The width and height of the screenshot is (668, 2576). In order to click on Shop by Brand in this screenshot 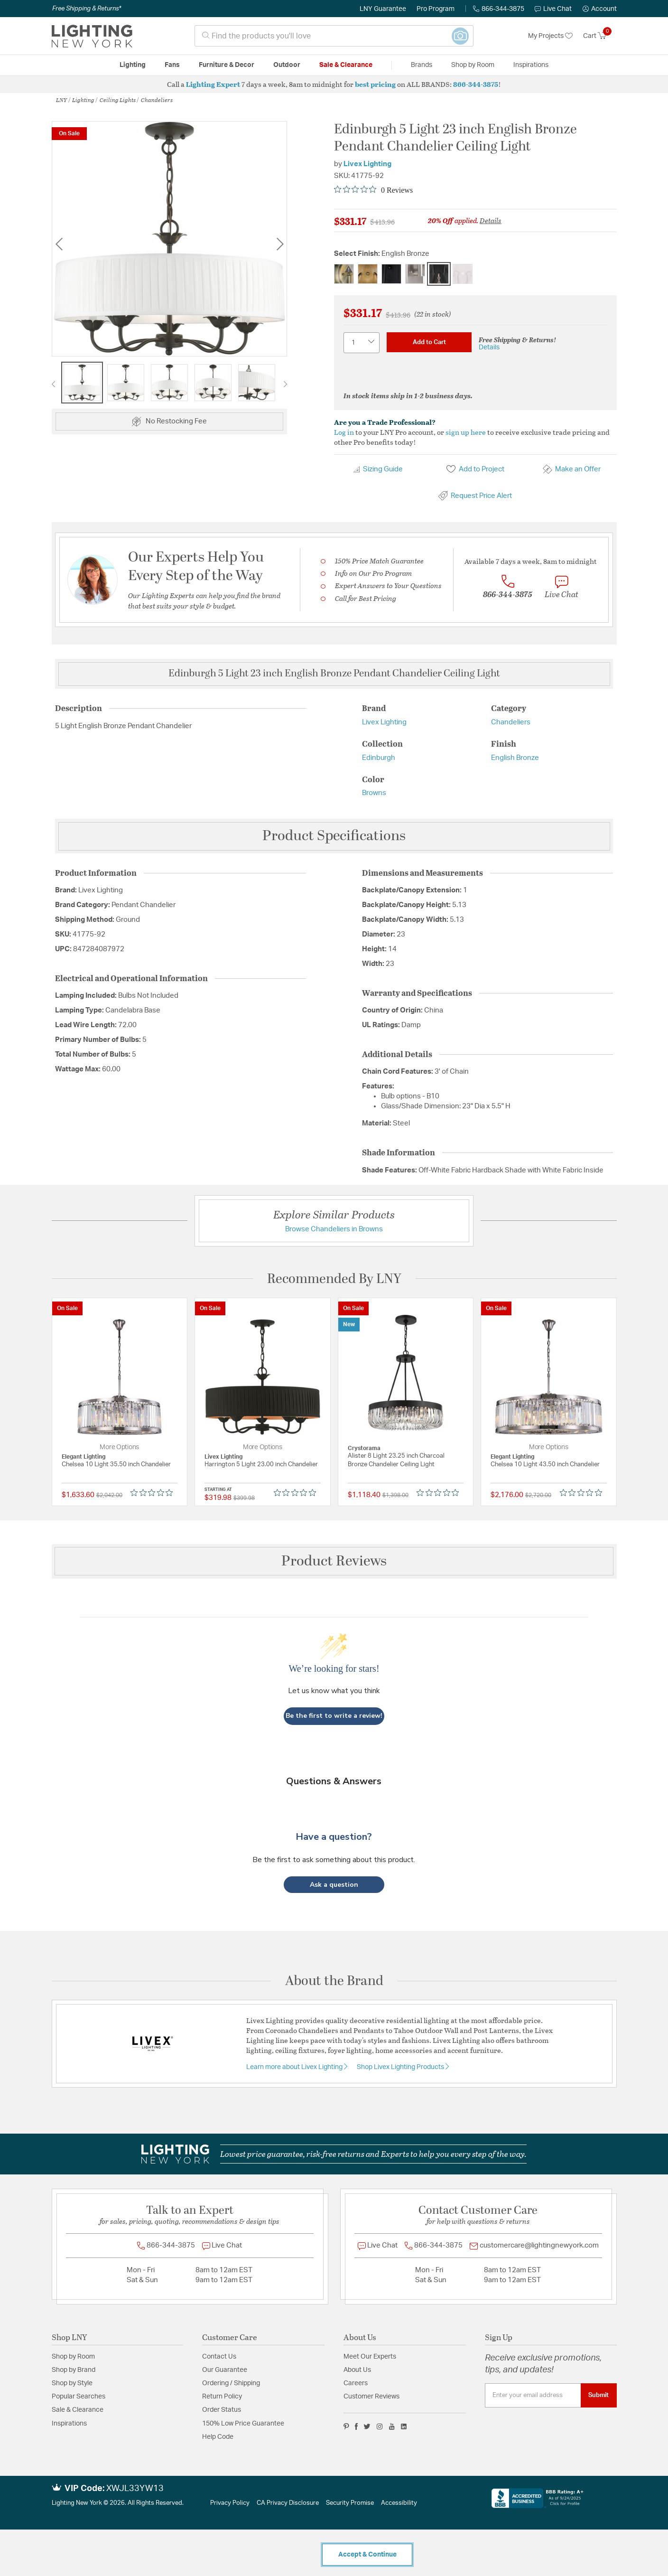, I will do `click(73, 2370)`.